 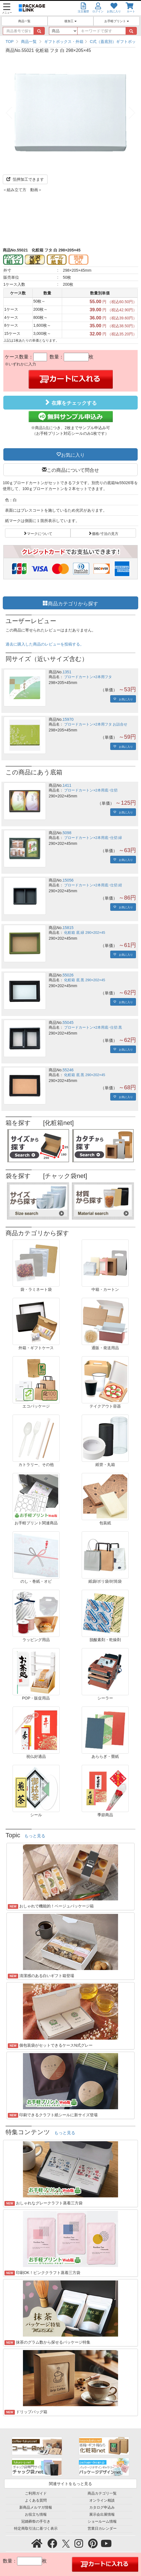 What do you see at coordinates (25, 179) in the screenshot?
I see `箔押加工できます [button]` at bounding box center [25, 179].